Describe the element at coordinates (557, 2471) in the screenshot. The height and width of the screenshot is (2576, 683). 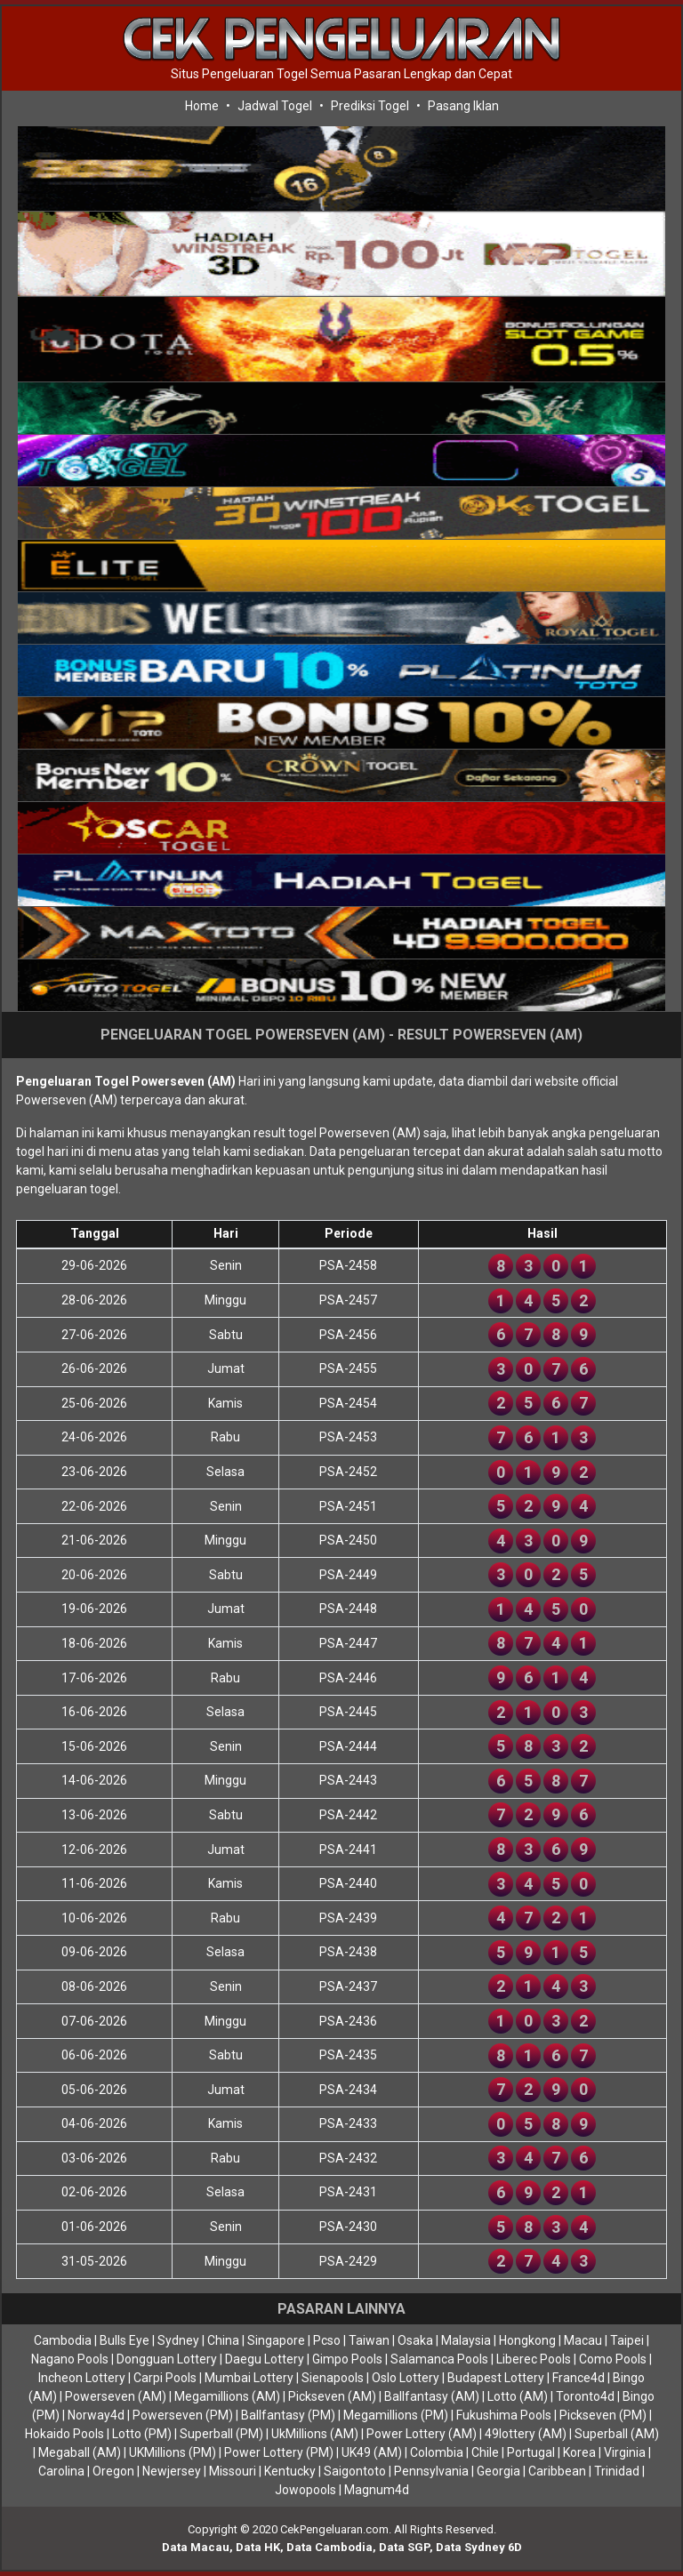
I see `Caribbean` at that location.